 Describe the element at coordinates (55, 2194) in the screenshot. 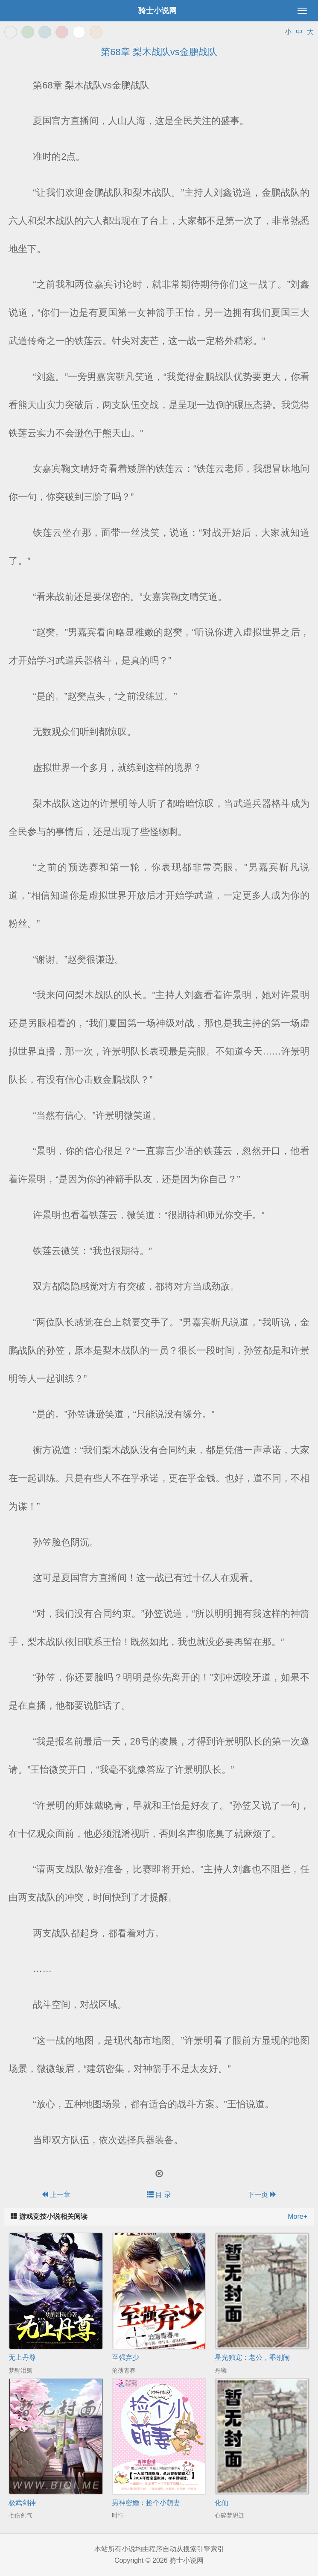

I see `上一章` at that location.